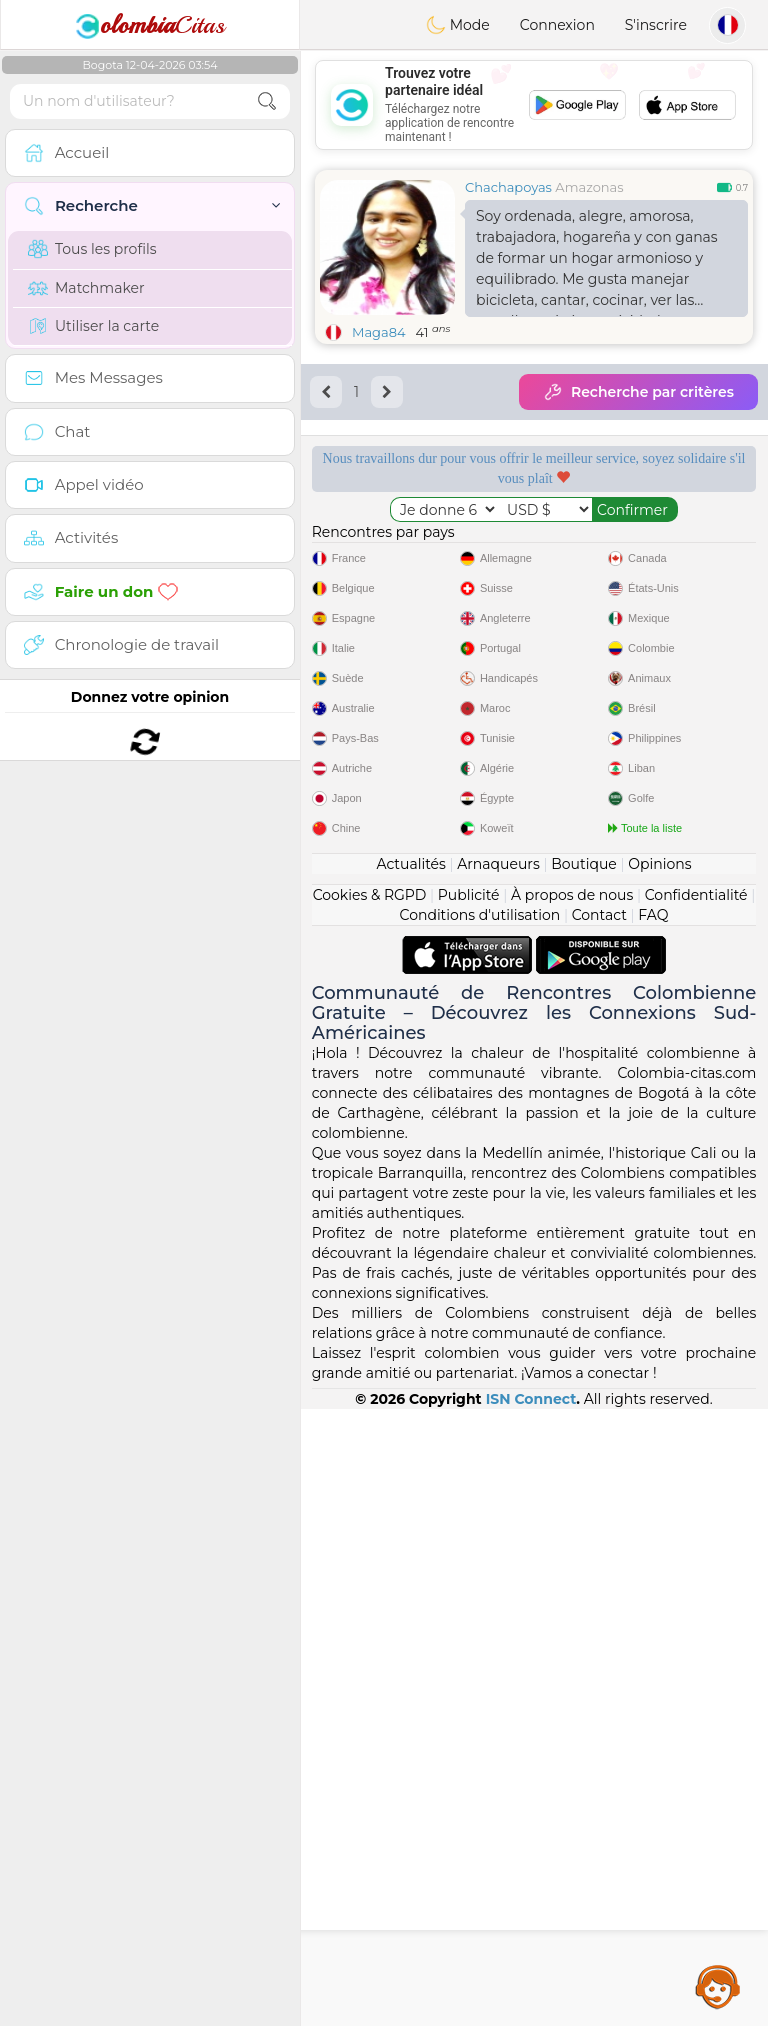  I want to click on Recherche par critères, so click(638, 392).